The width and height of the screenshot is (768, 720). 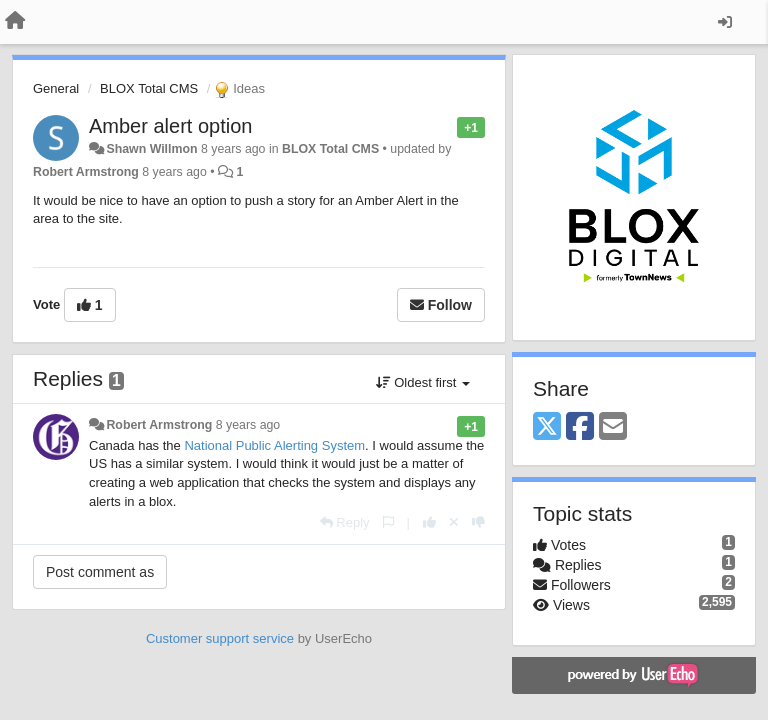 I want to click on Shawn Willmon, so click(x=151, y=149).